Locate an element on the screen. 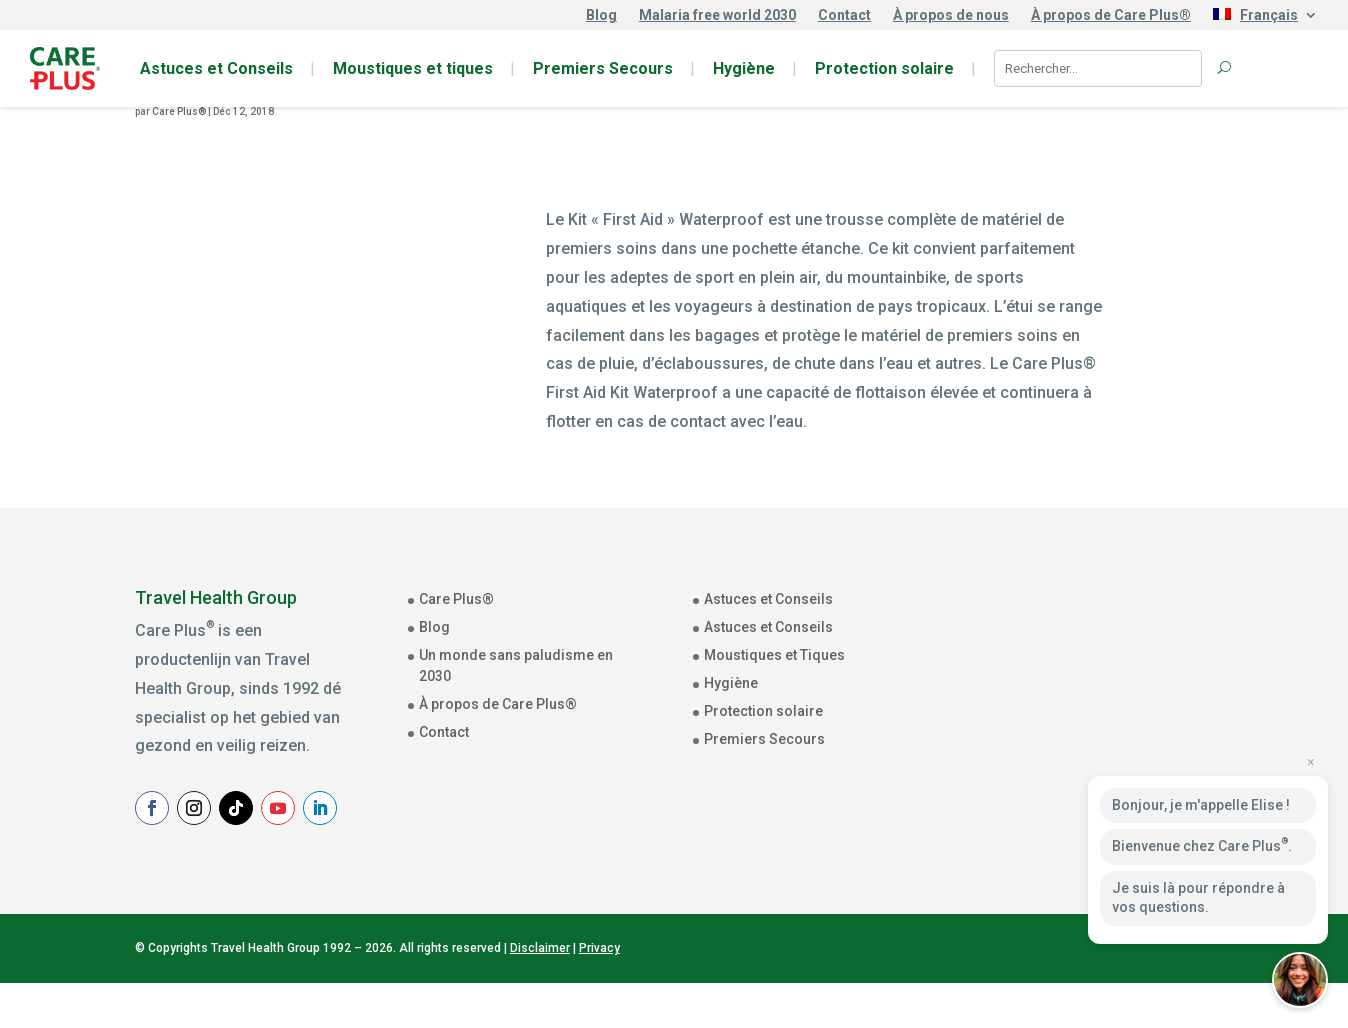 The image size is (1348, 1028). [Voornaam] is located at coordinates (1138, 714).